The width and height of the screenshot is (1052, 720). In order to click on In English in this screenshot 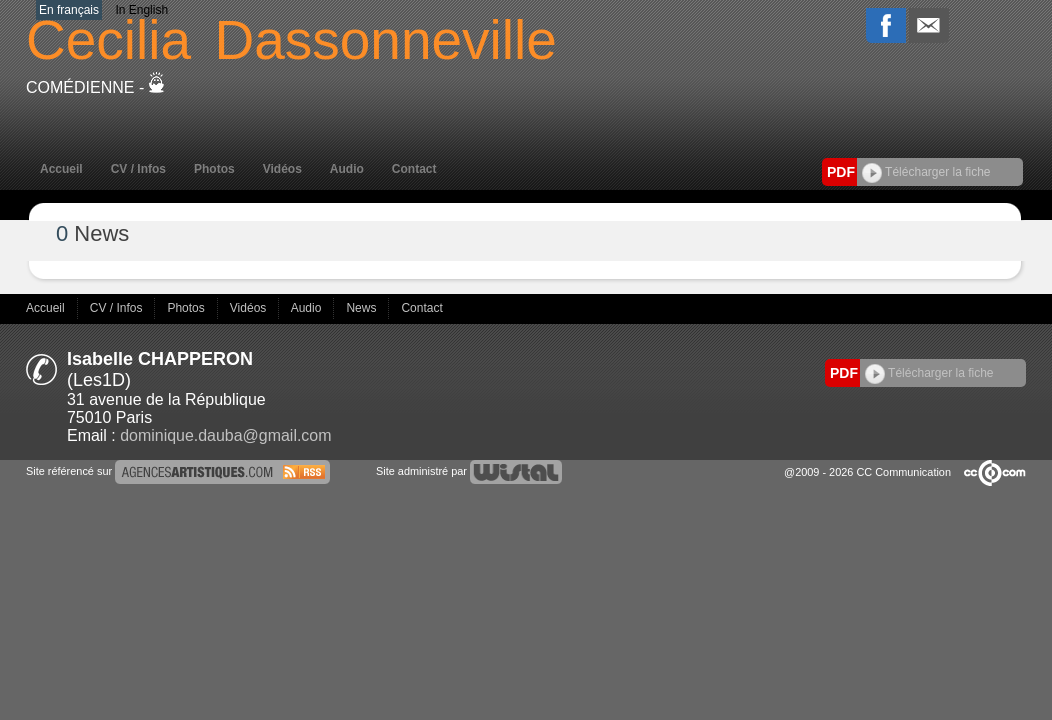, I will do `click(141, 10)`.